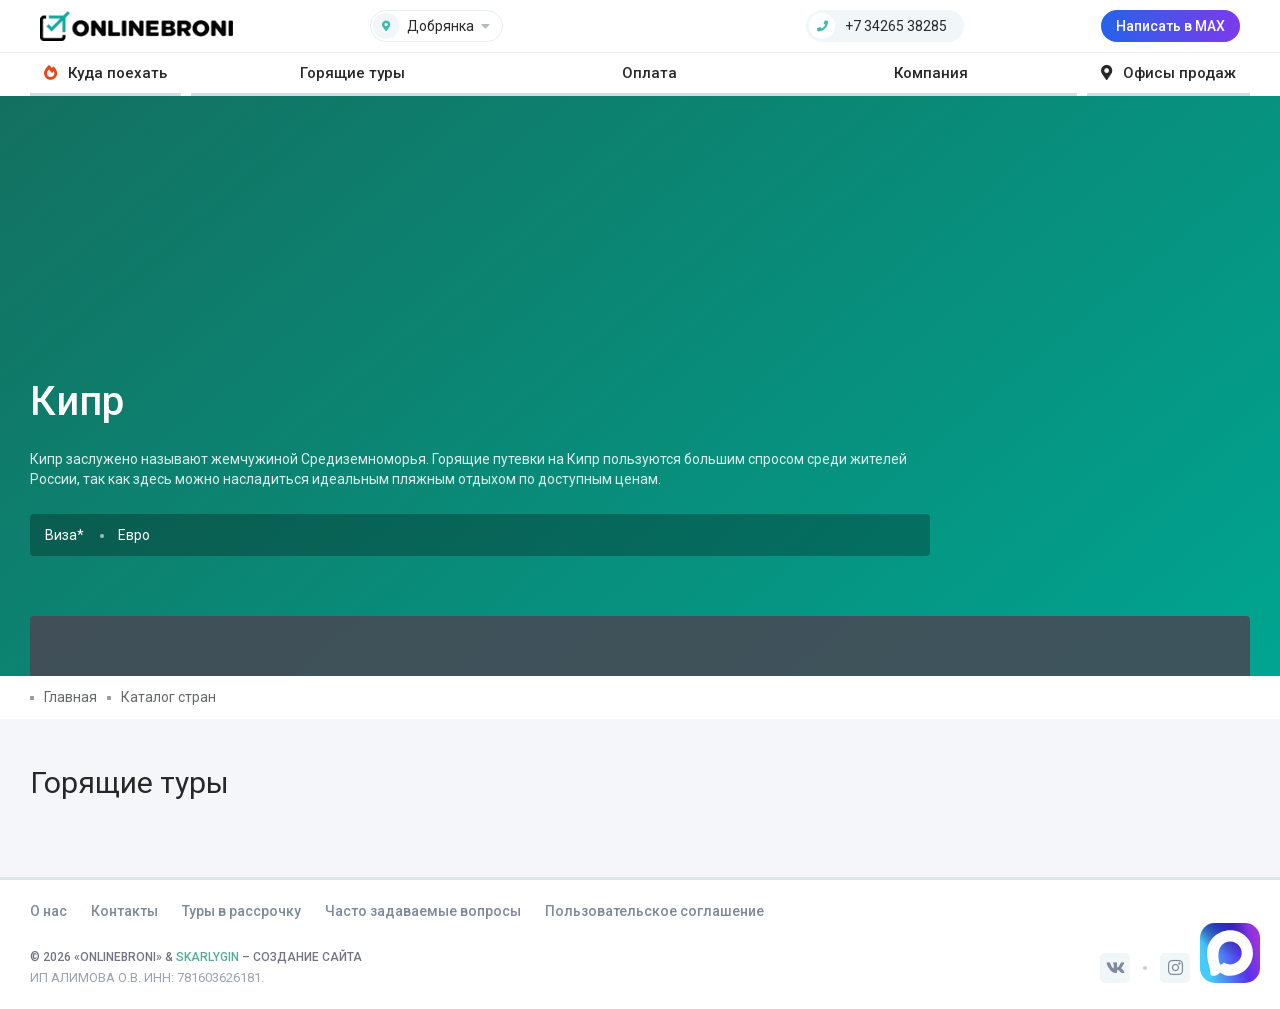  I want to click on Оплата, so click(649, 73).